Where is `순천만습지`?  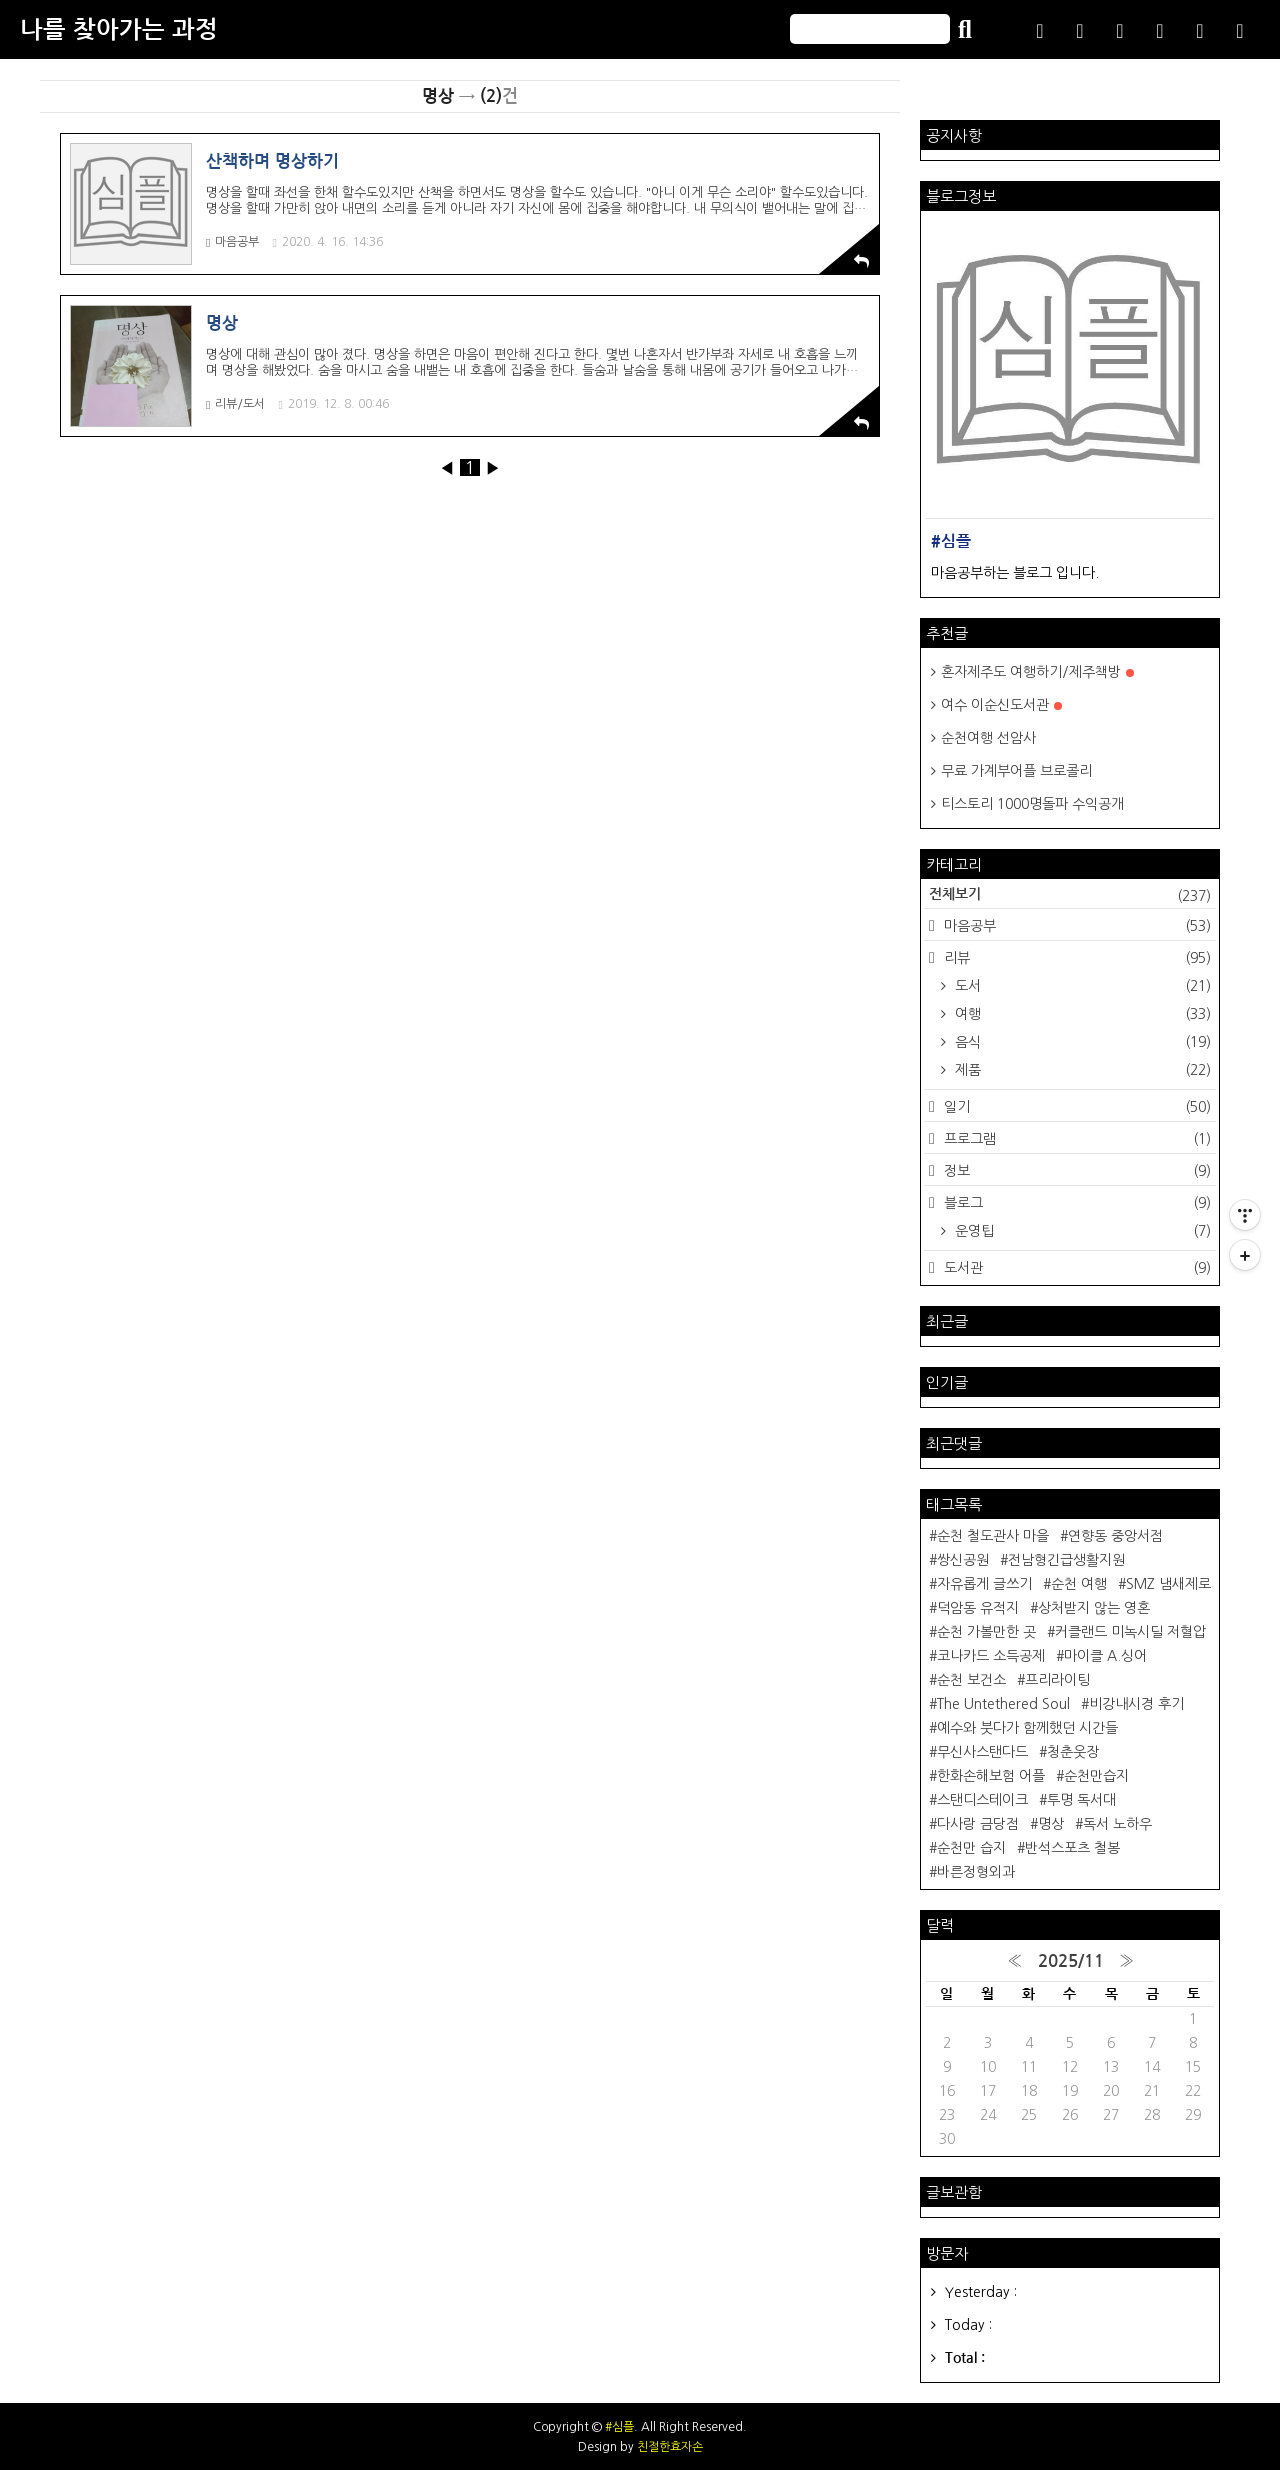
순천만습지 is located at coordinates (1096, 1776).